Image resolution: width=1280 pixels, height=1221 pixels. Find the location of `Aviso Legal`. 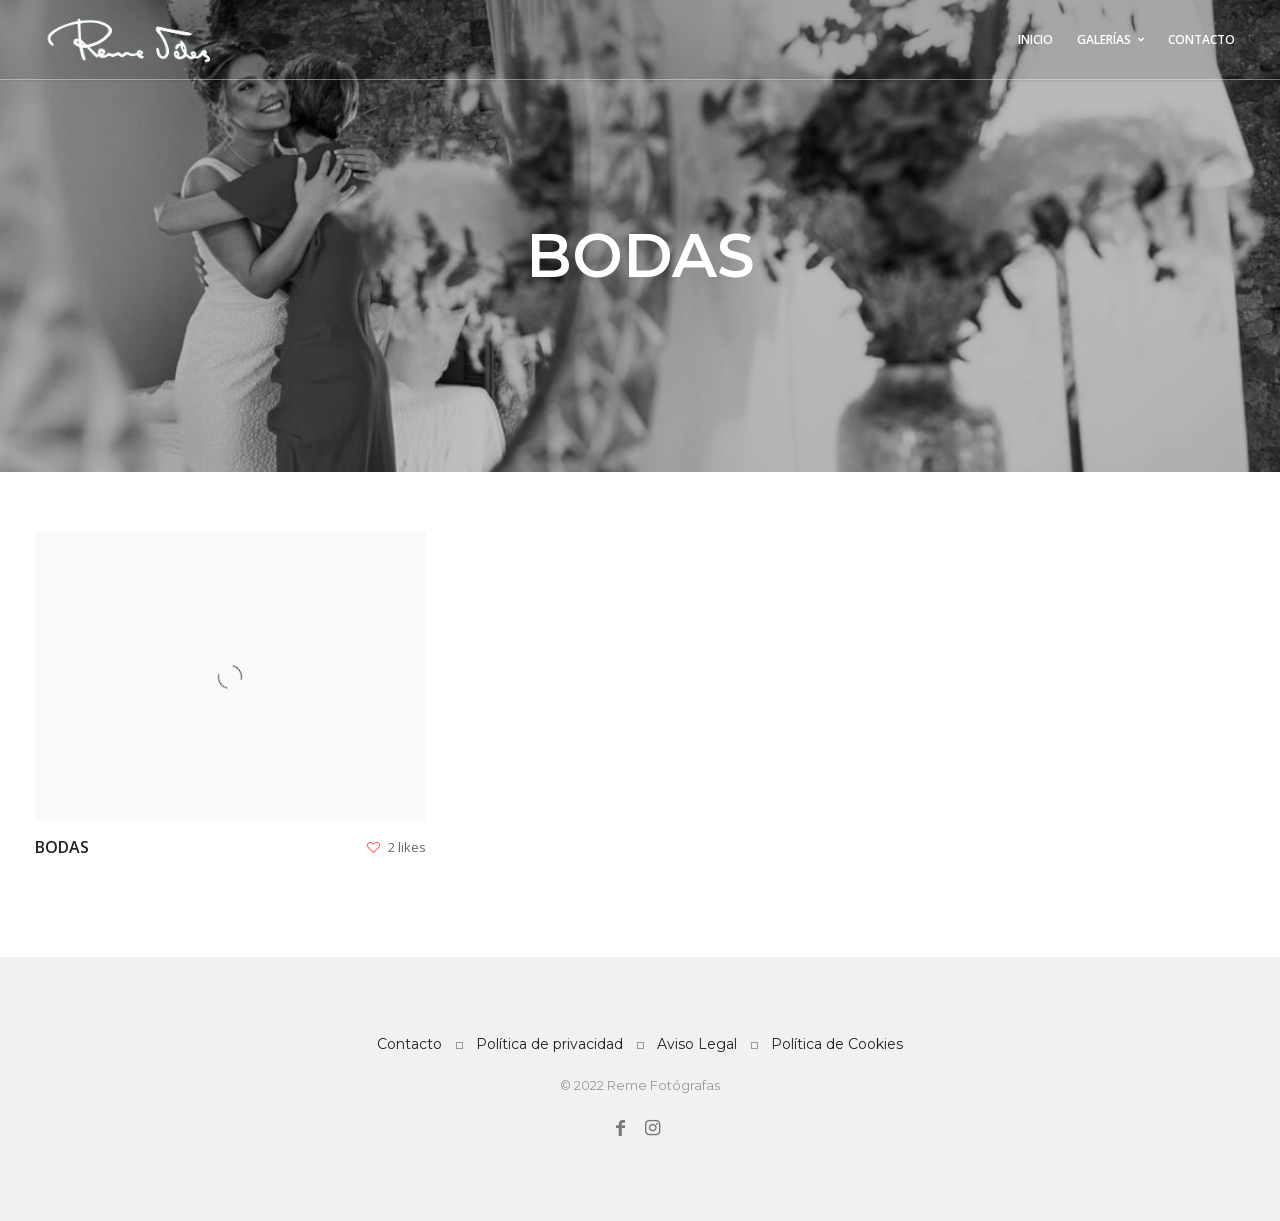

Aviso Legal is located at coordinates (697, 1044).